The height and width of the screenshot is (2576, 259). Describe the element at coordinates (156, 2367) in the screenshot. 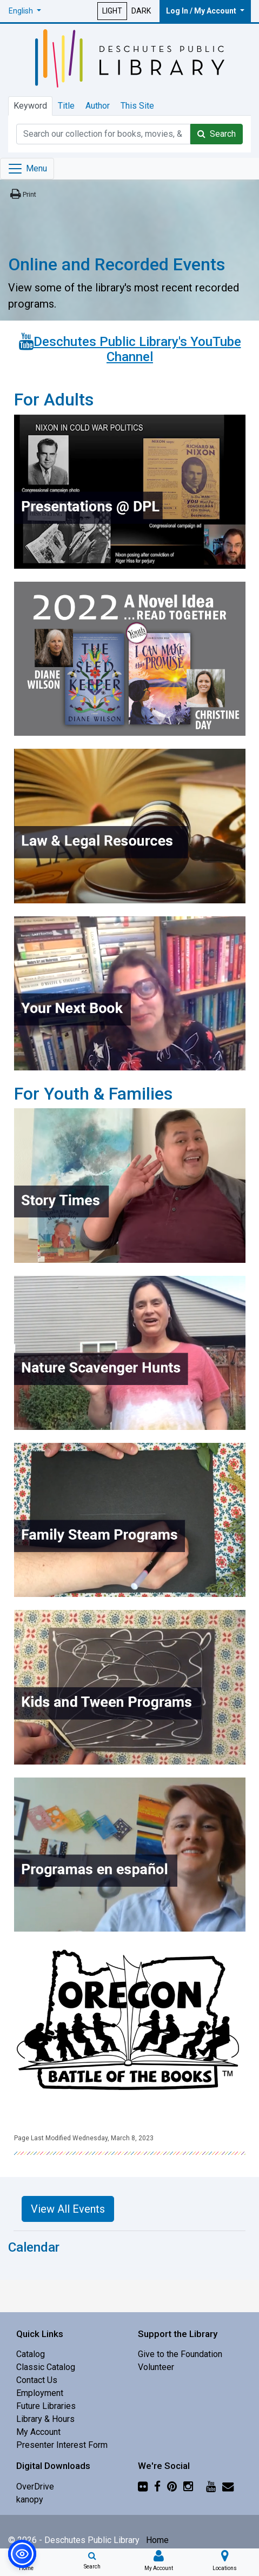

I see `Volunteer` at that location.